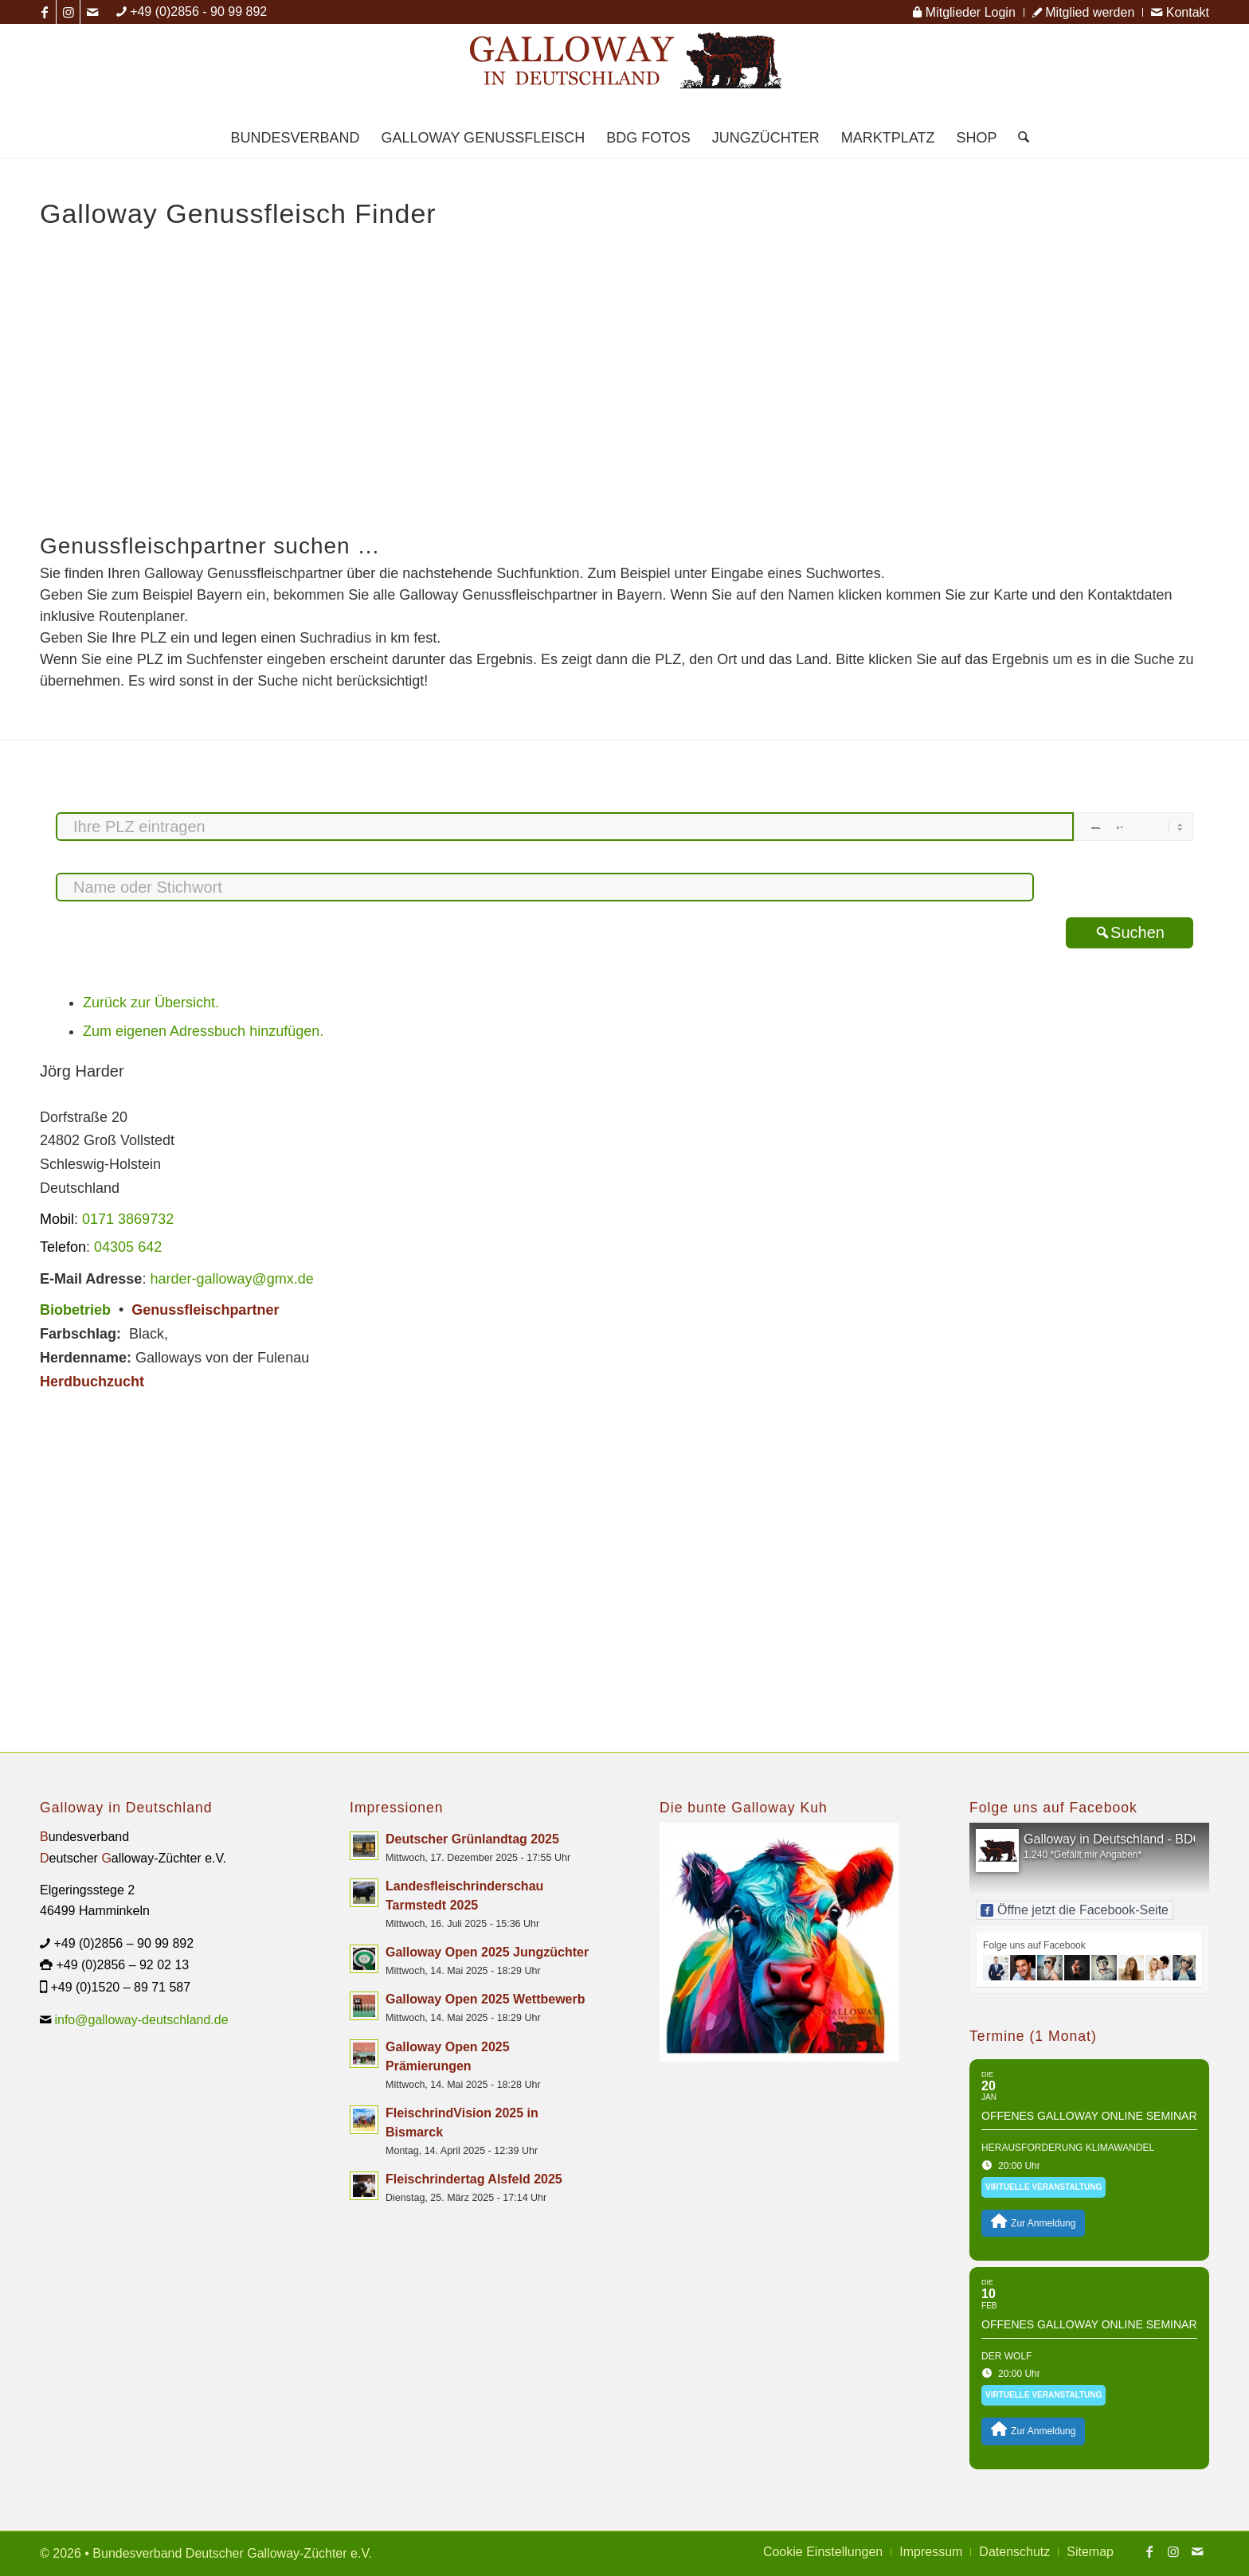 The height and width of the screenshot is (2576, 1249). Describe the element at coordinates (203, 1031) in the screenshot. I see `Zum eigenen Adressbuch hinzufügen.` at that location.